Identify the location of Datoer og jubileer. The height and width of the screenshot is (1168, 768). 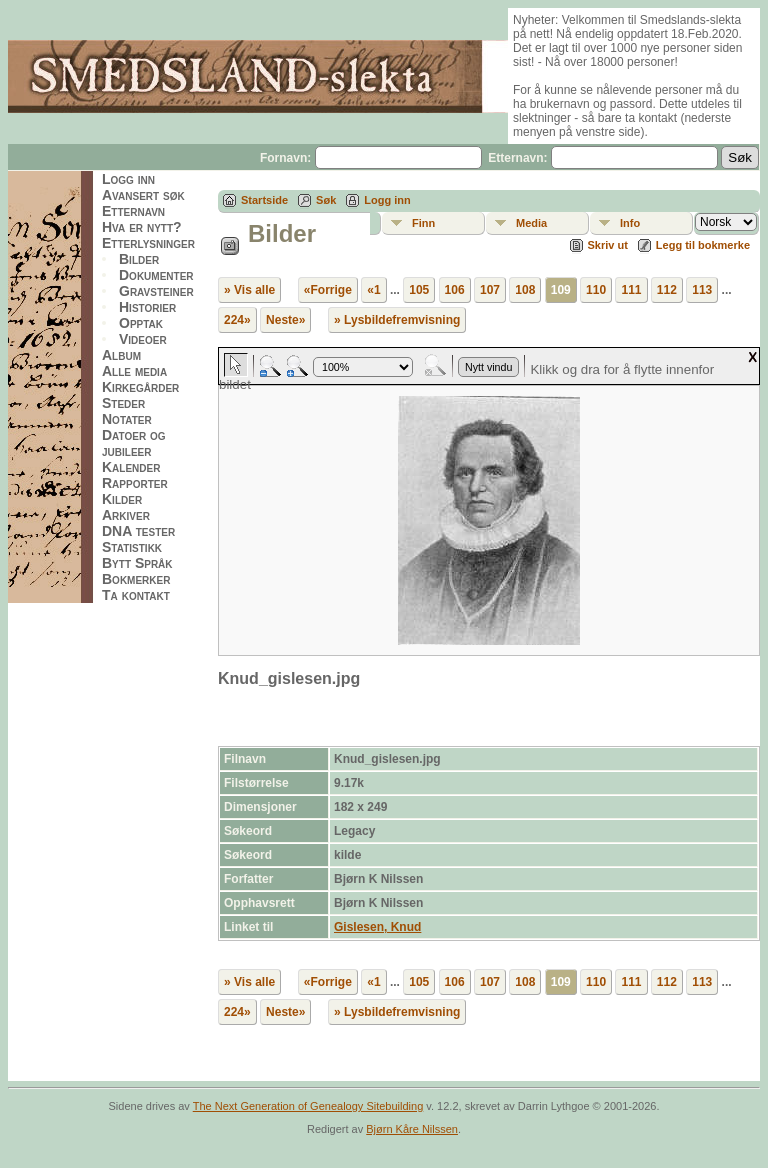
(134, 443).